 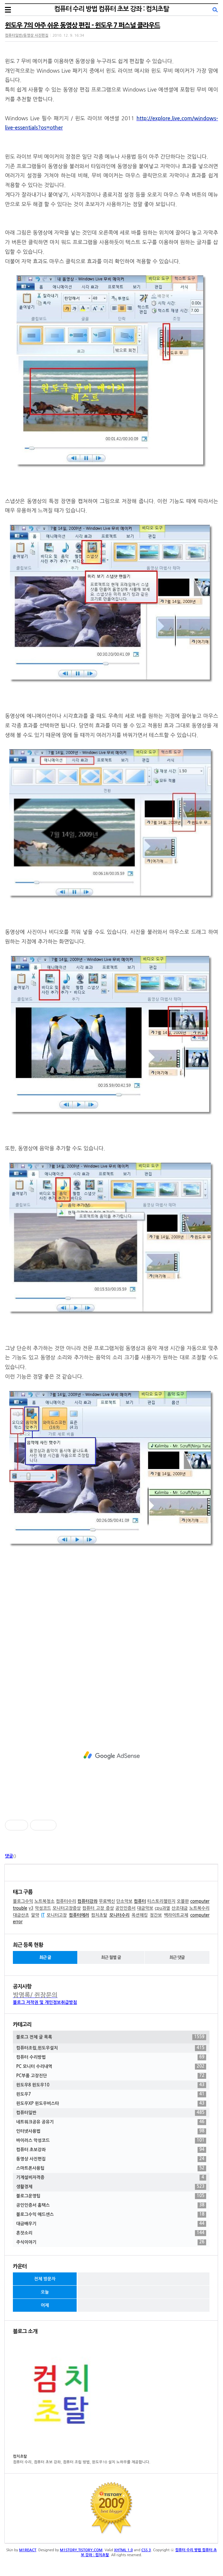 I want to click on 모니터고장, so click(x=57, y=1915).